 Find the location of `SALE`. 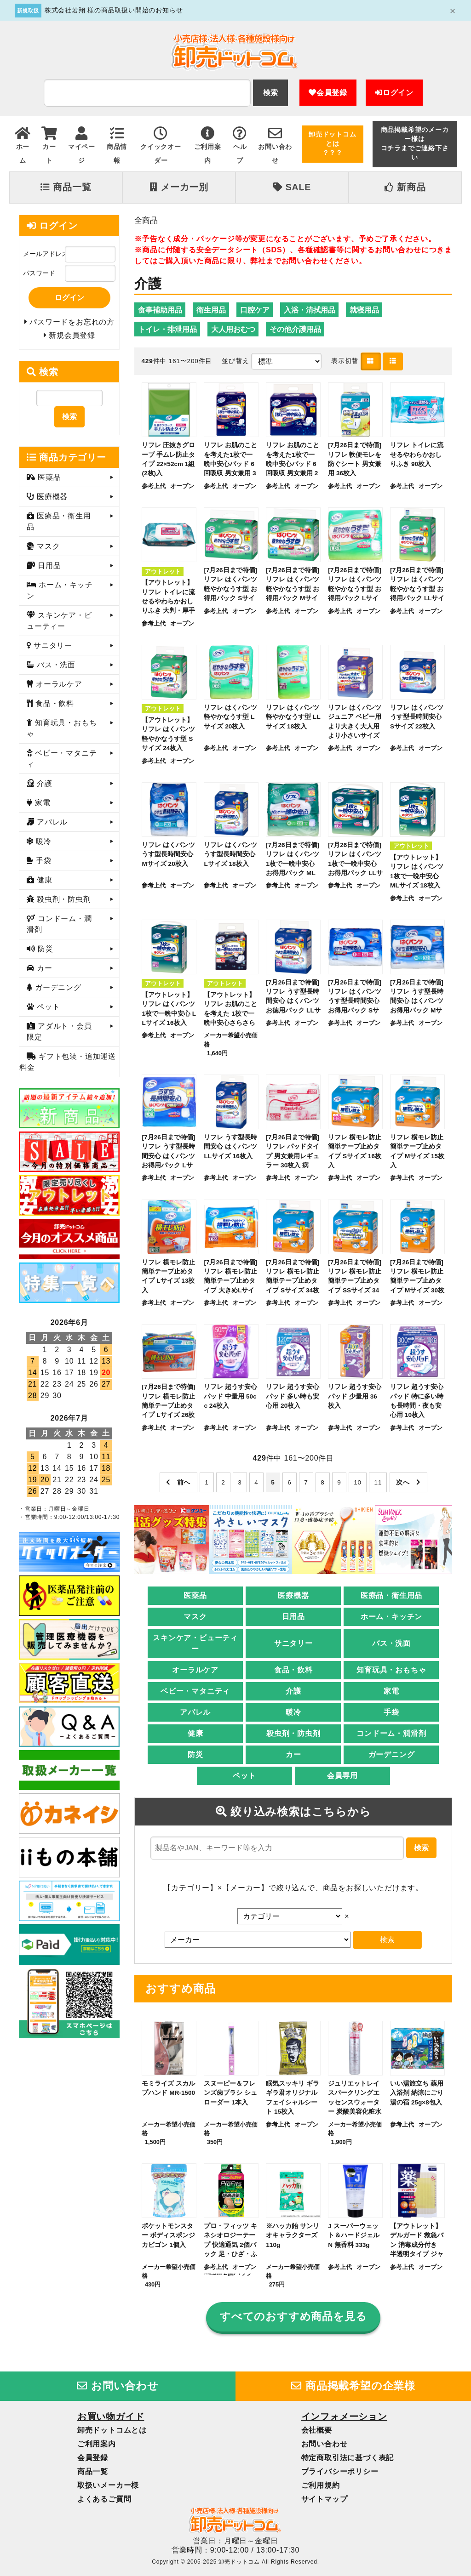

SALE is located at coordinates (292, 187).